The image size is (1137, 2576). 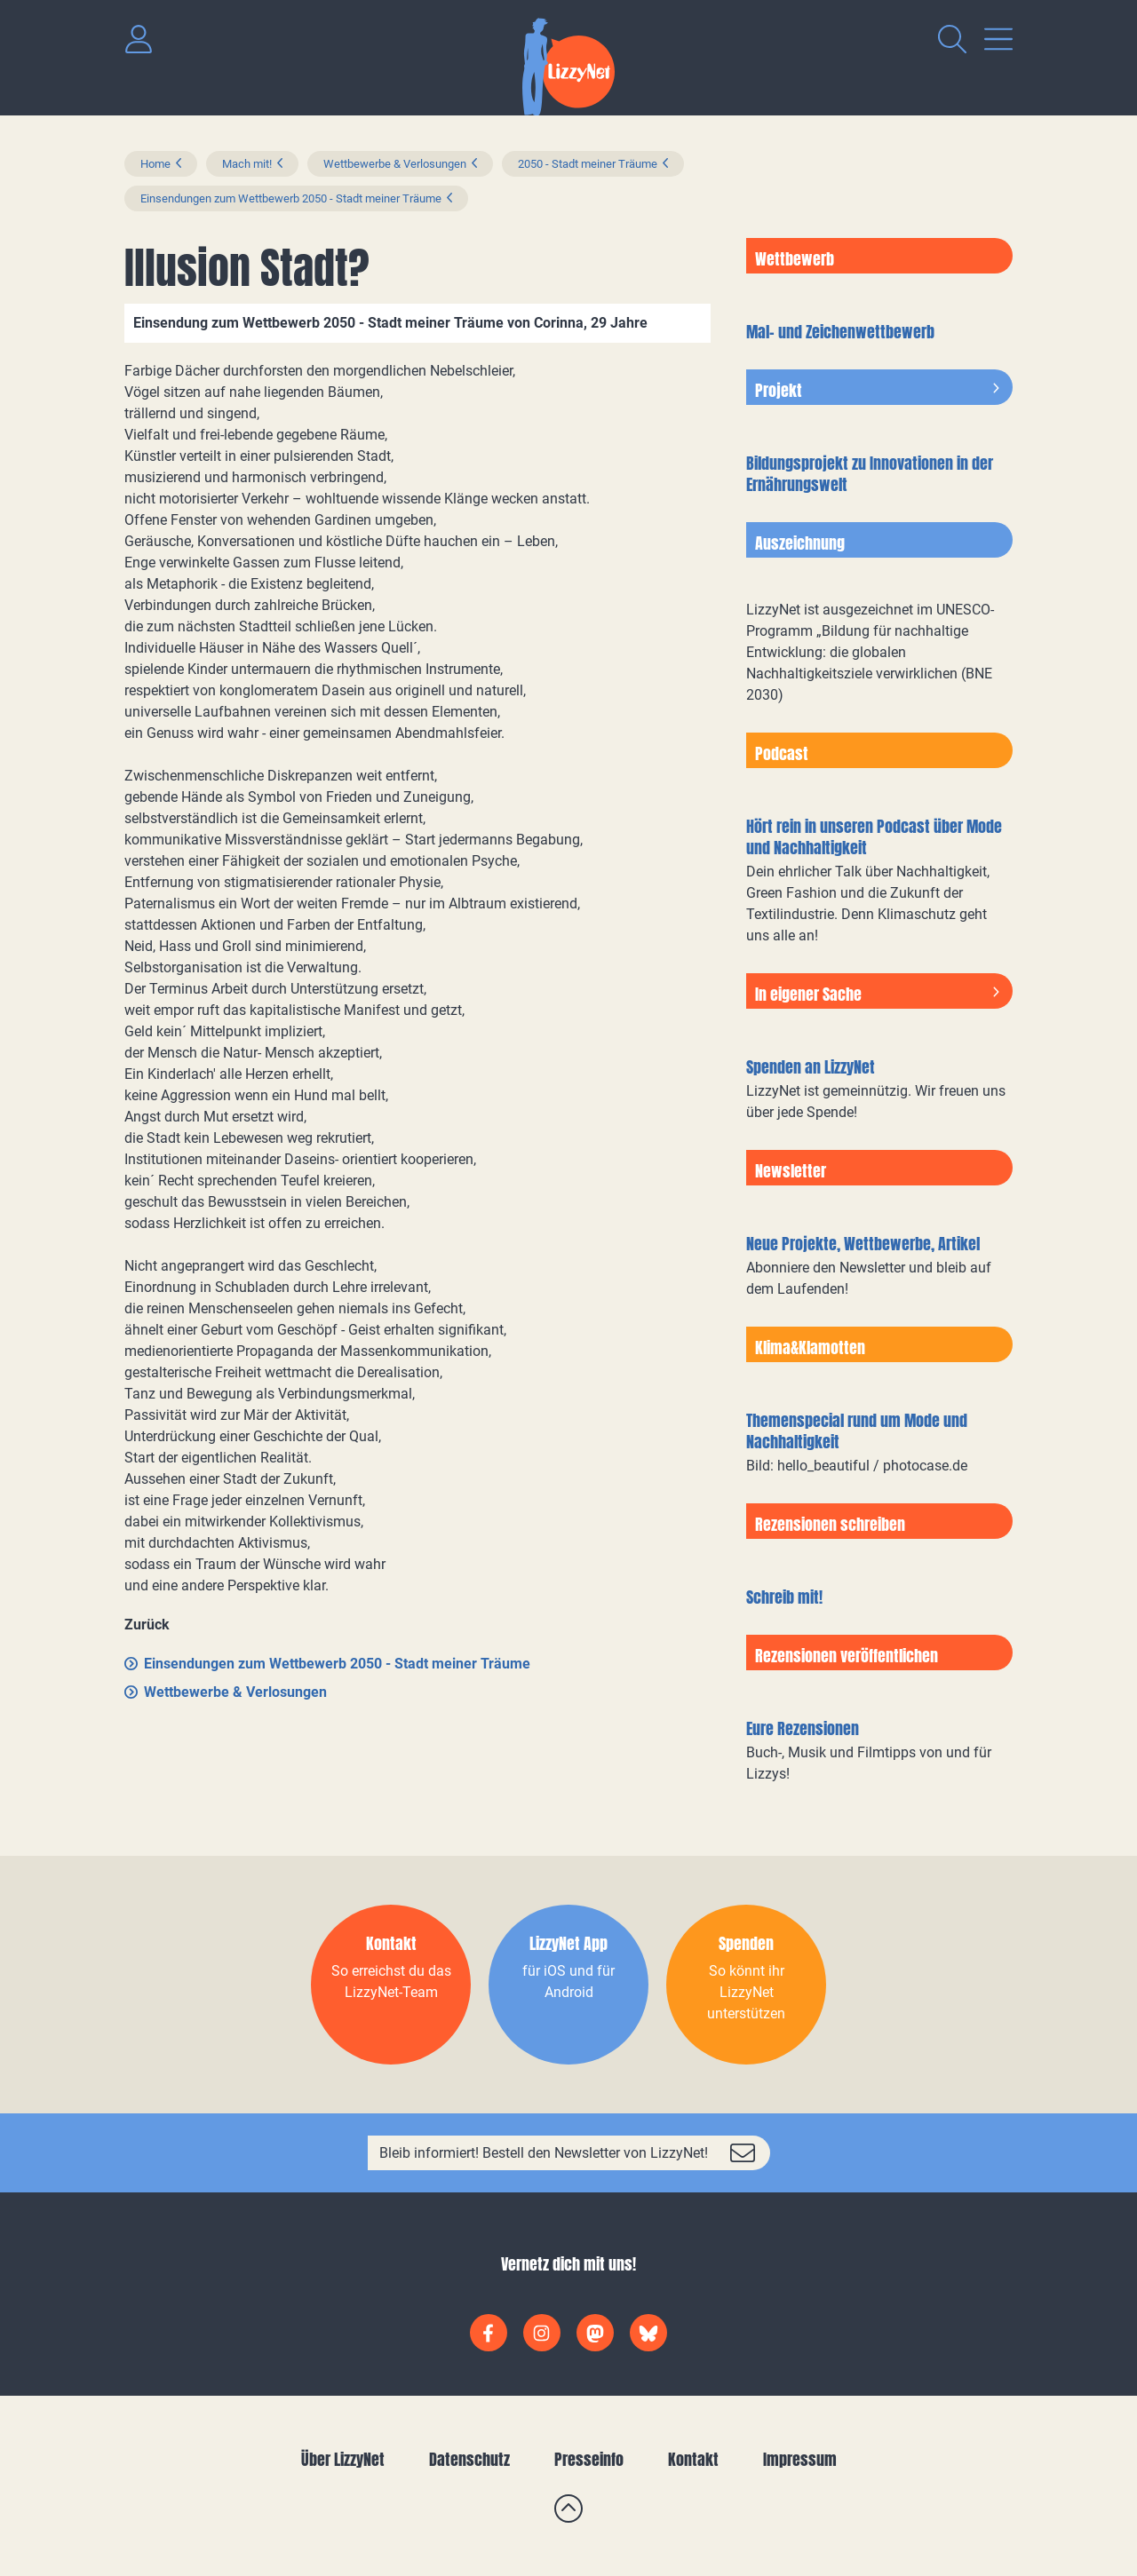 I want to click on Presseinfo, so click(x=589, y=2459).